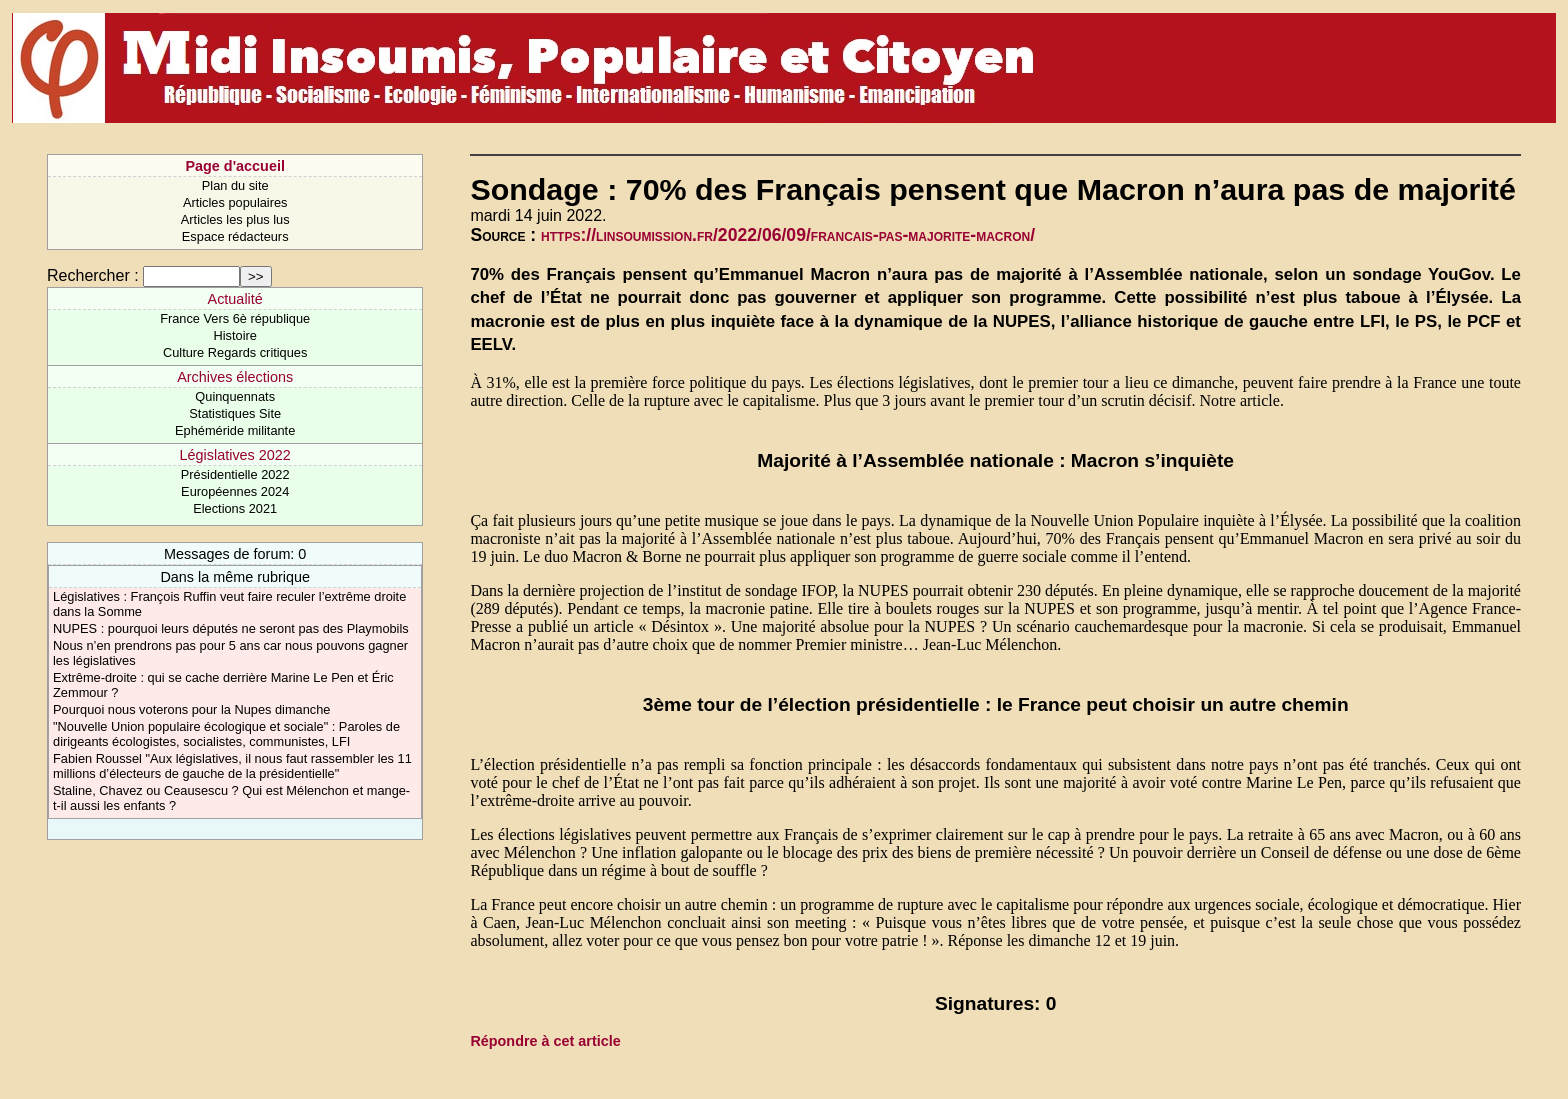 The height and width of the screenshot is (1099, 1568). I want to click on Elections 2021, so click(235, 508).